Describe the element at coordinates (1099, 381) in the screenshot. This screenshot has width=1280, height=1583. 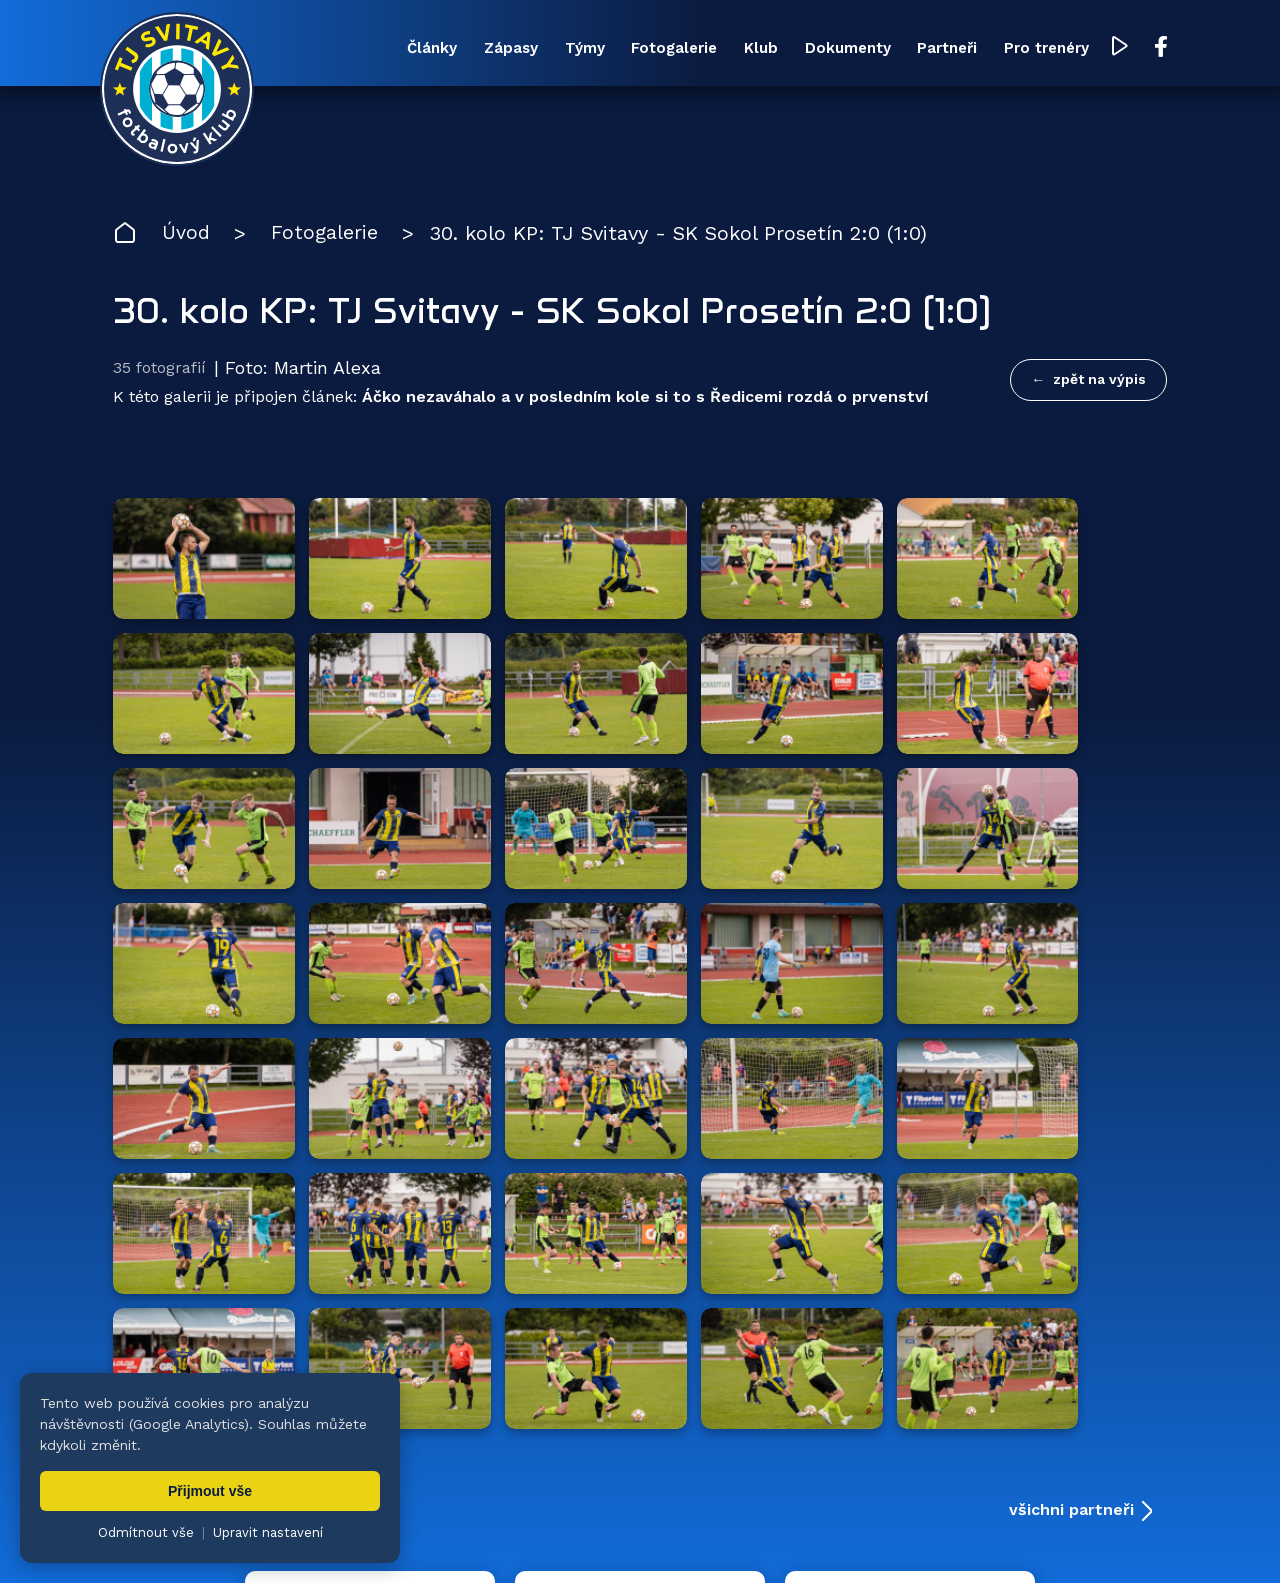
I see `zpět na výpis` at that location.